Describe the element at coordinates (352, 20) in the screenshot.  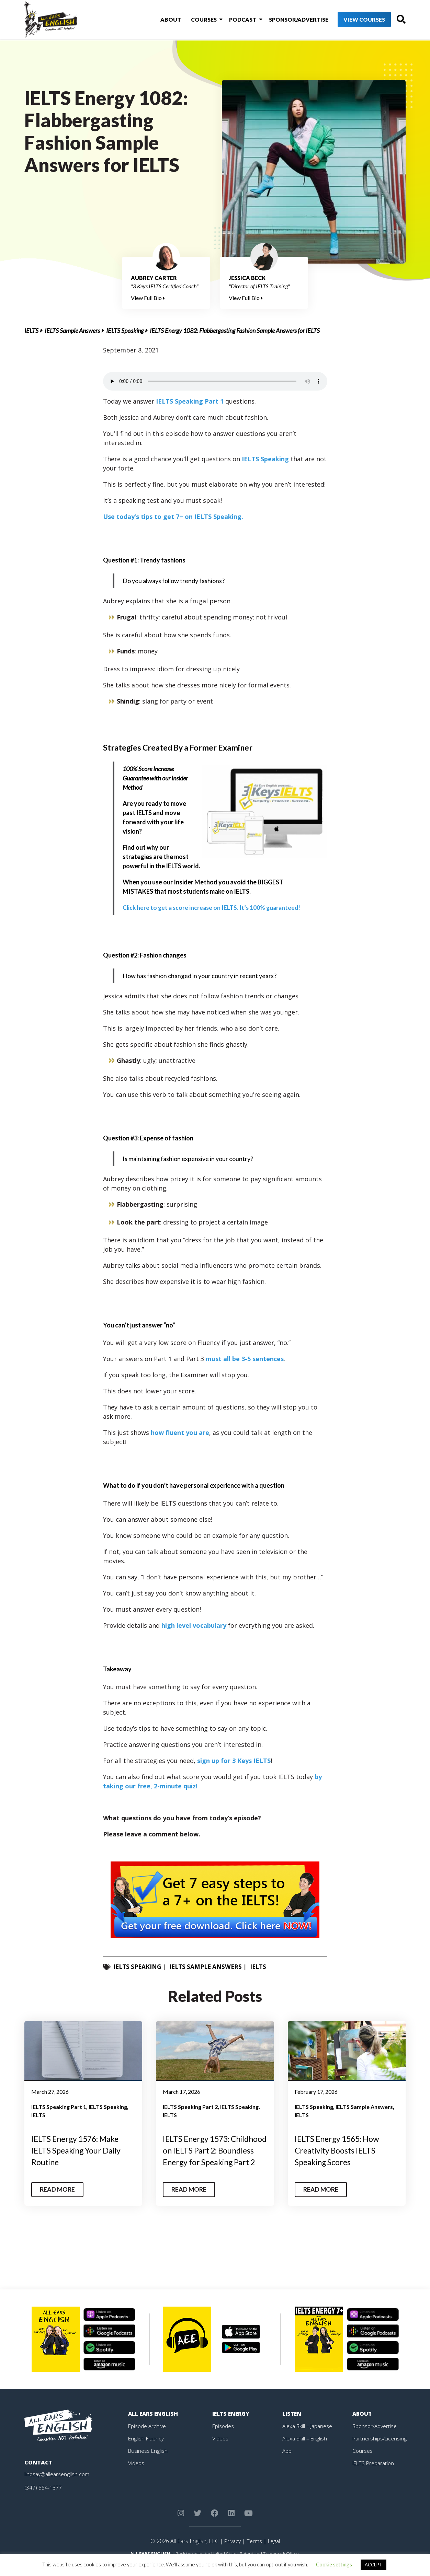
I see `View Courses` at that location.